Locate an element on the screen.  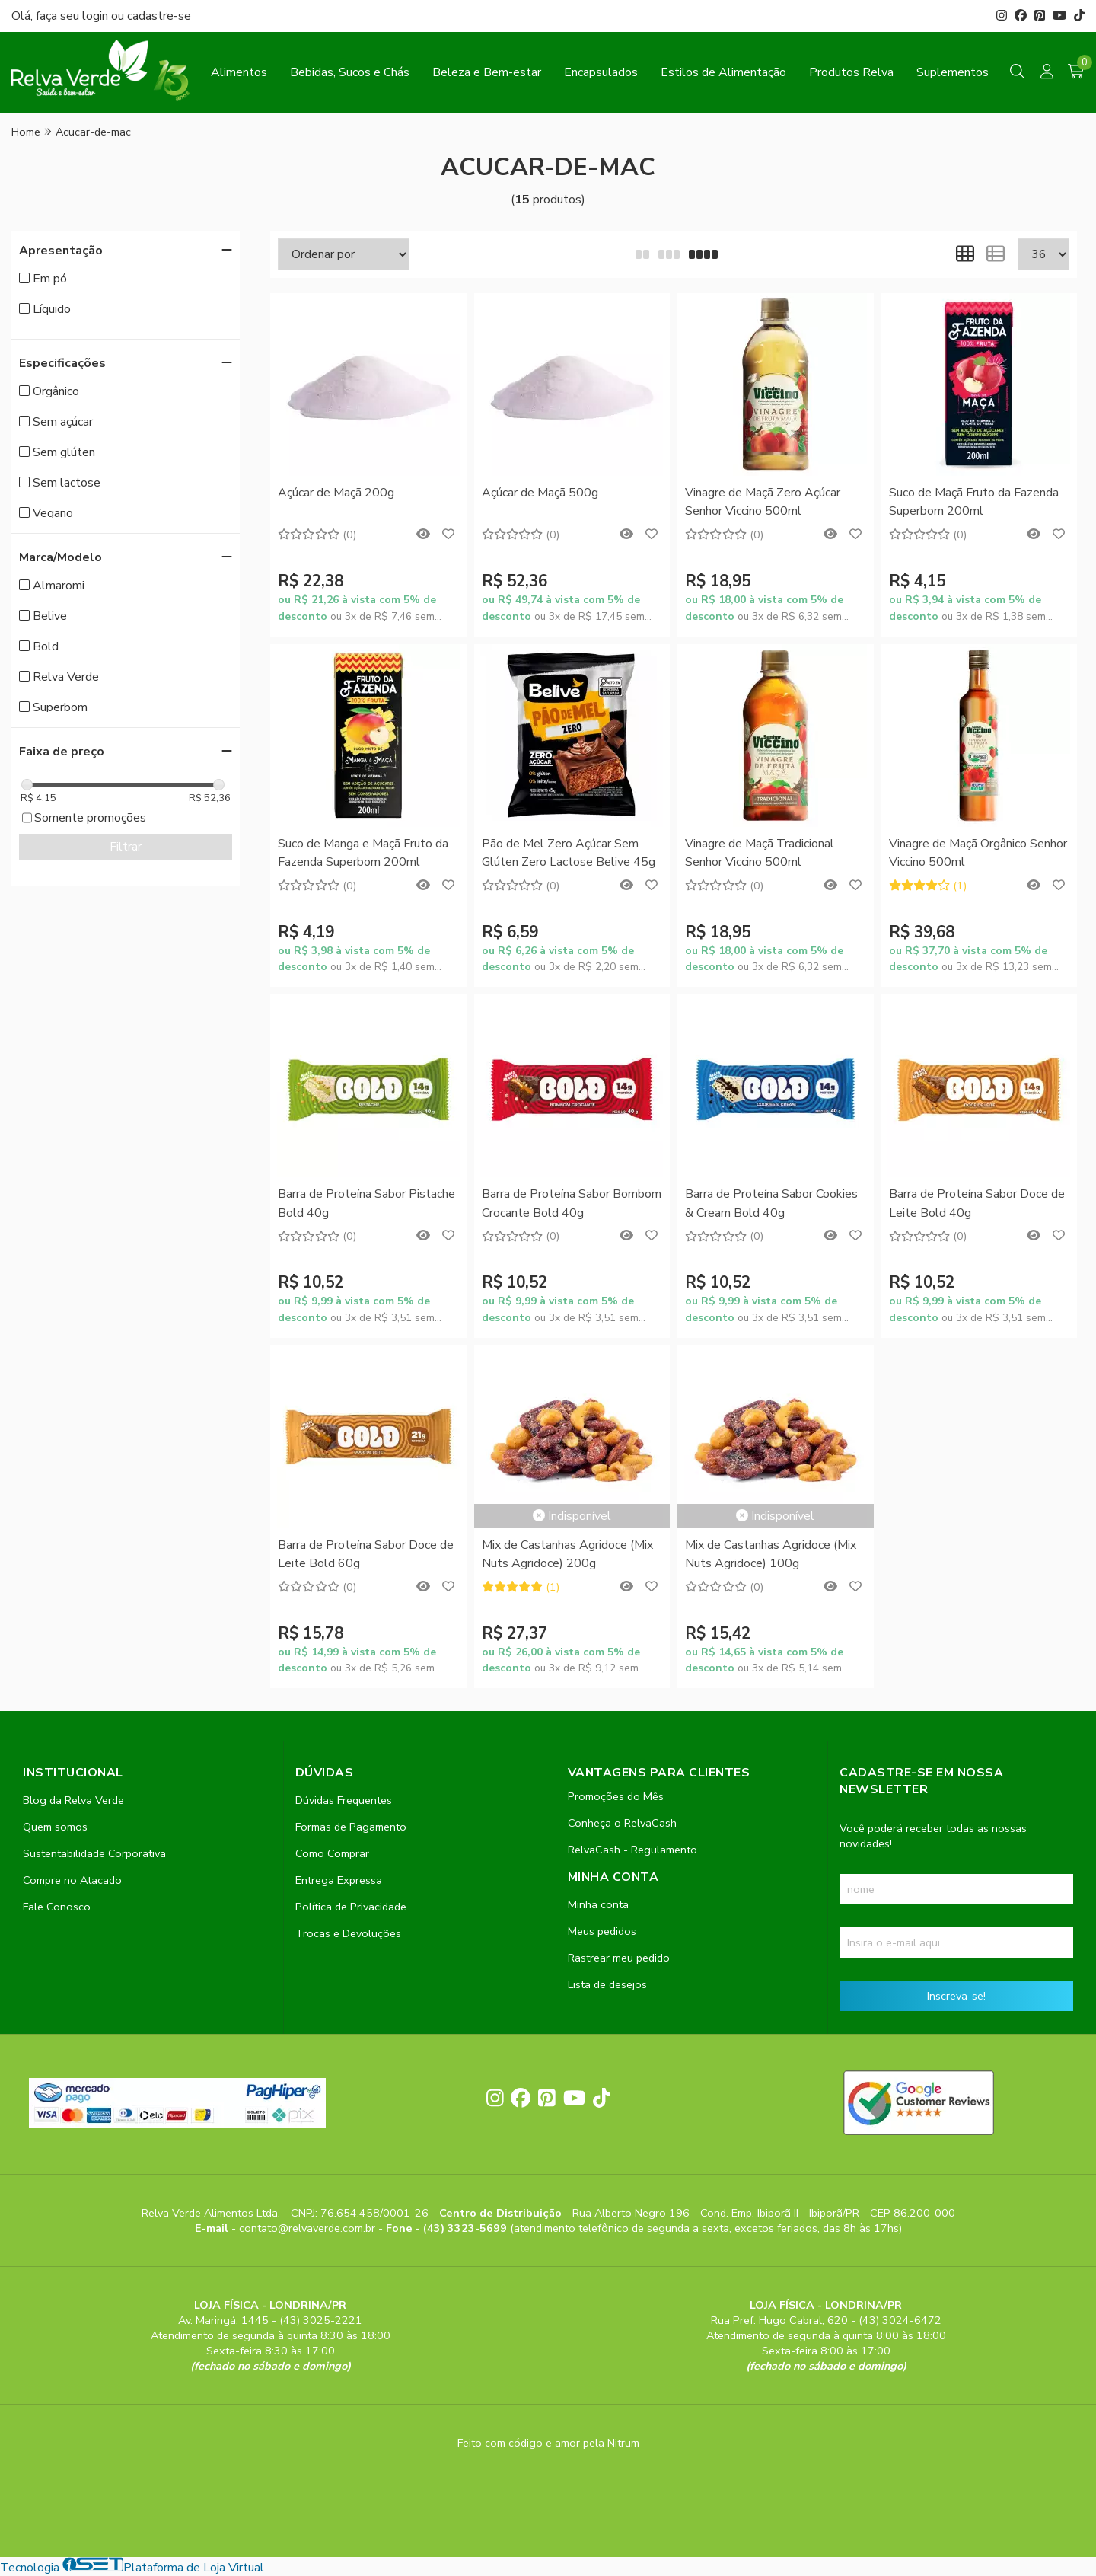
Barra de Proteína Sabor Cookies & Cream Bold 40g is located at coordinates (771, 1203).